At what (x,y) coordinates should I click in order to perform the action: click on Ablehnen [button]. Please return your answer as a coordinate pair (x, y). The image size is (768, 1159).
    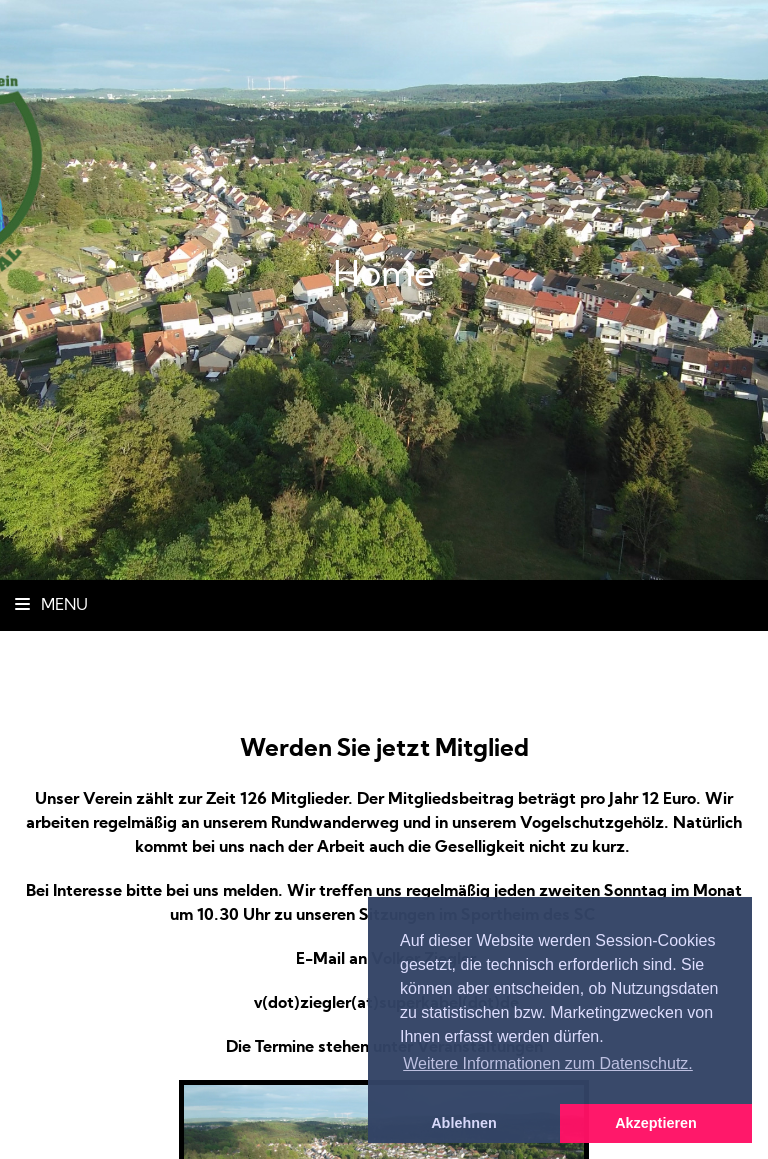
    Looking at the image, I should click on (464, 1123).